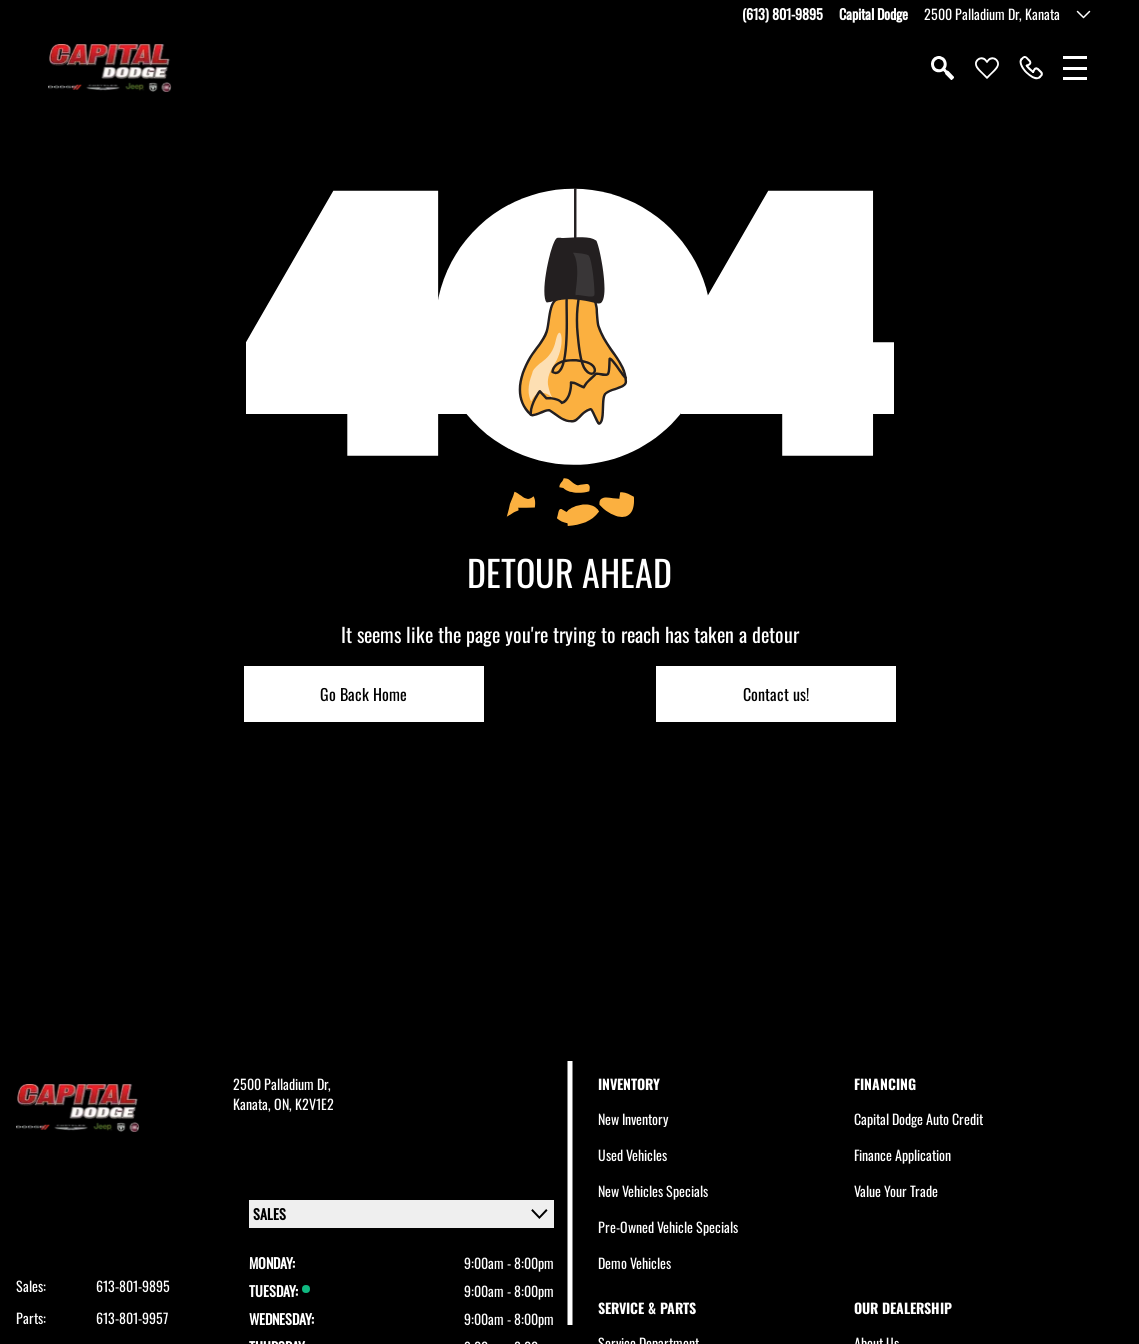  I want to click on New Inventory, so click(633, 1118).